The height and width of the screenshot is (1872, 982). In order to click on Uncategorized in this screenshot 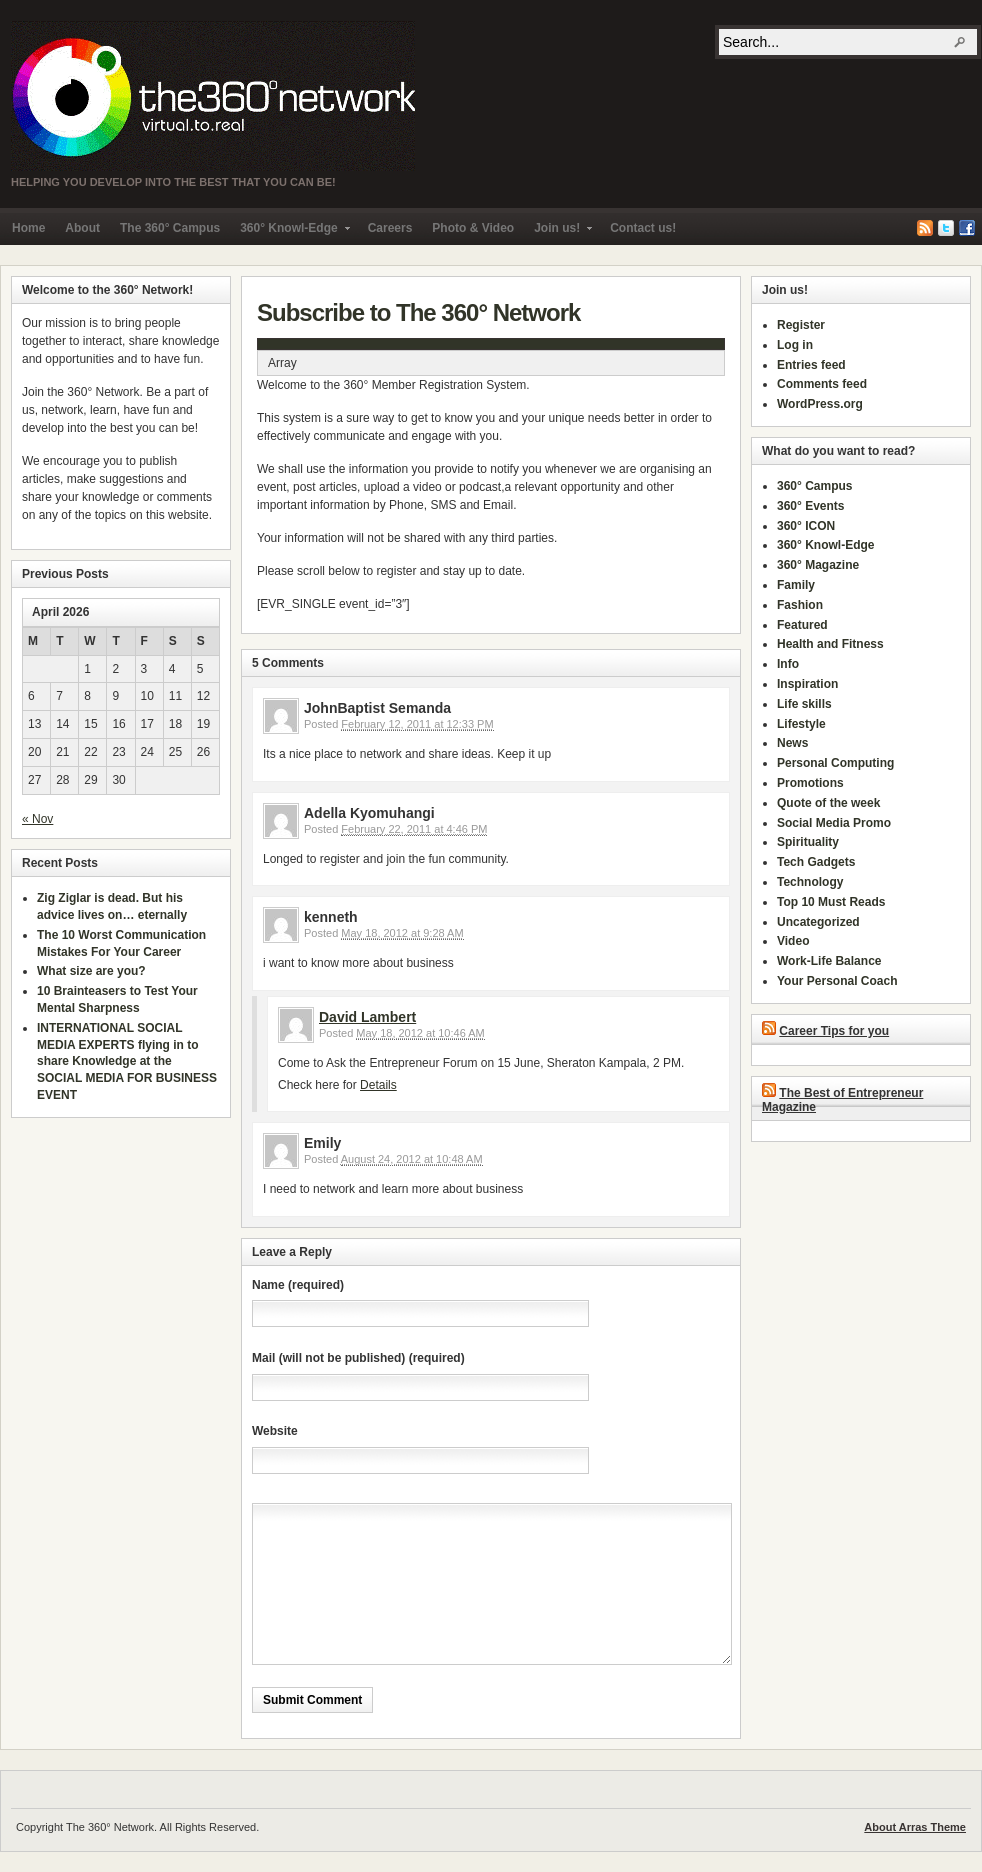, I will do `click(818, 922)`.